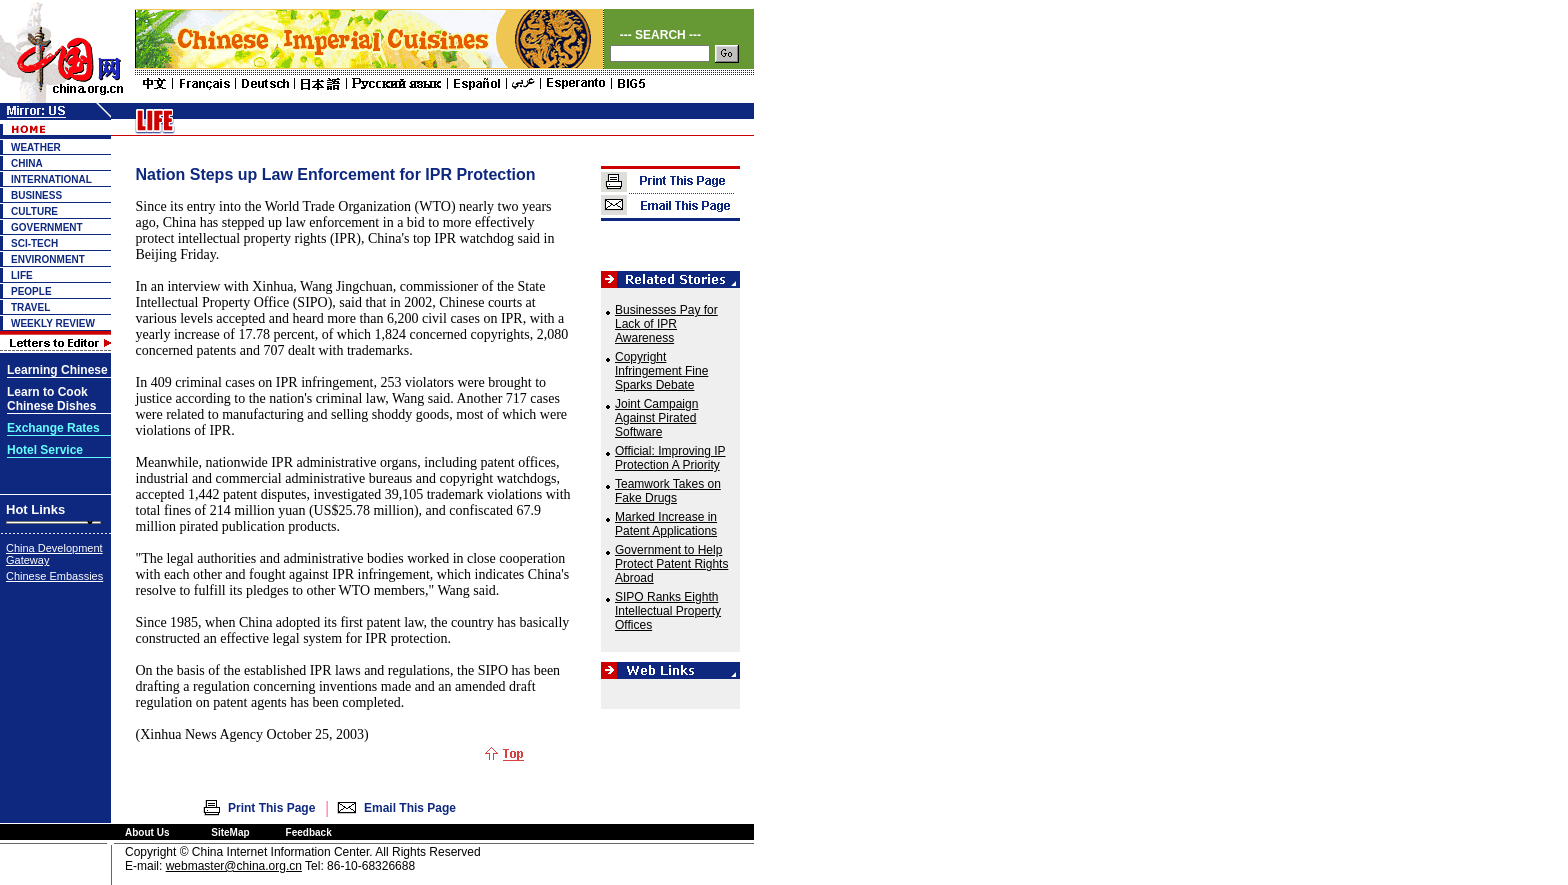  What do you see at coordinates (668, 611) in the screenshot?
I see `SIPO Ranks Eighth Intellectual Property Offices` at bounding box center [668, 611].